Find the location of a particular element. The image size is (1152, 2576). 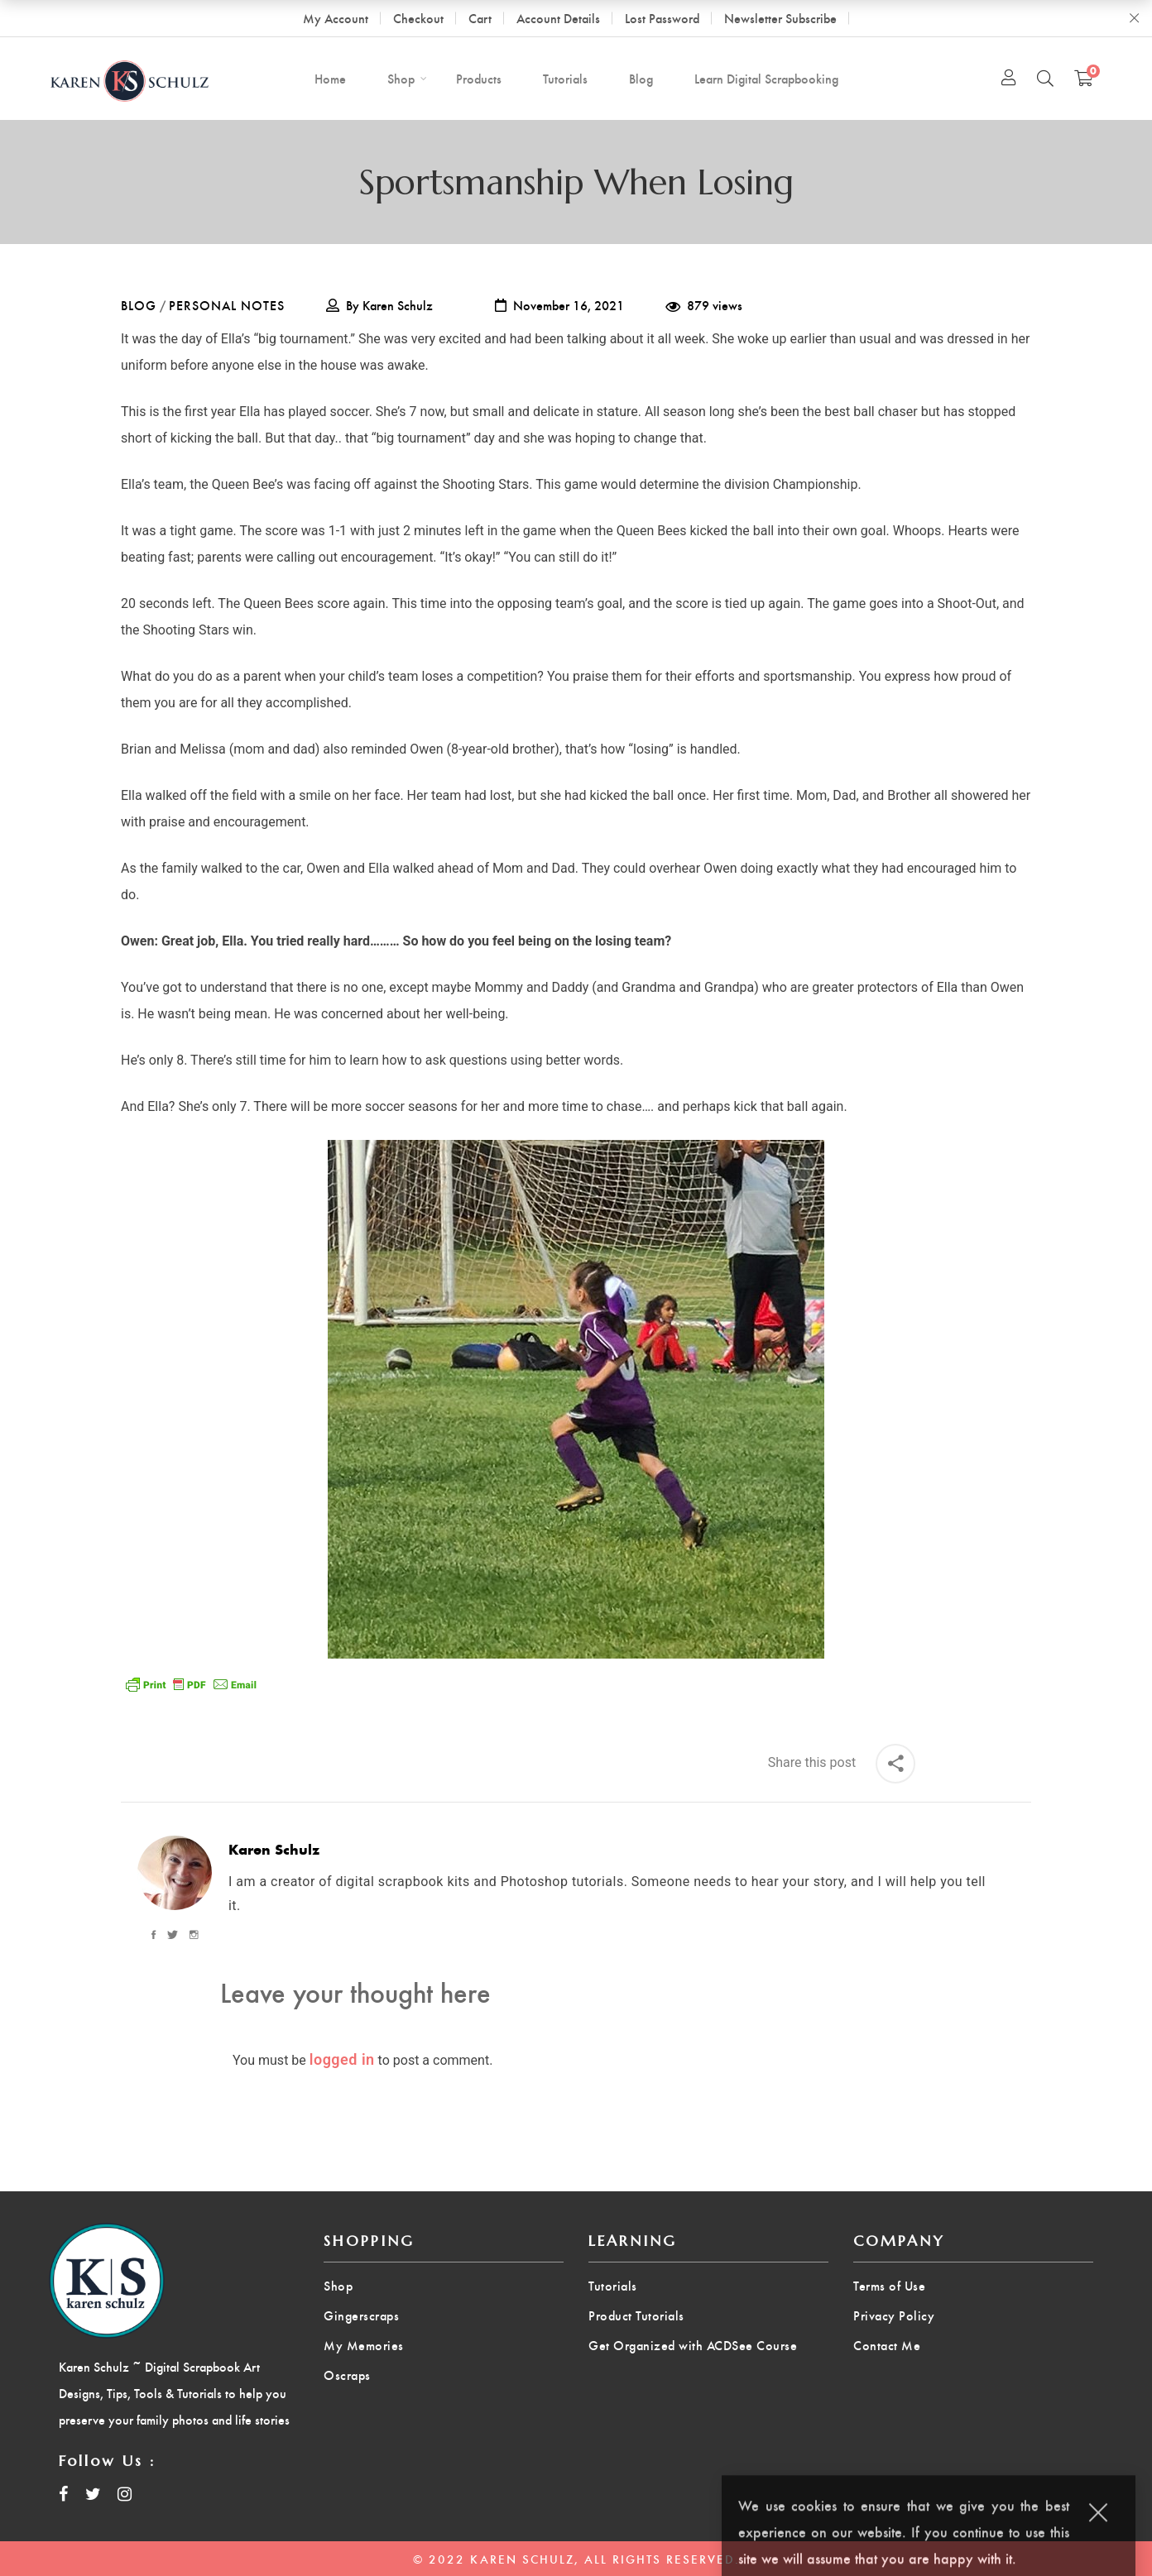

My Account is located at coordinates (335, 17).